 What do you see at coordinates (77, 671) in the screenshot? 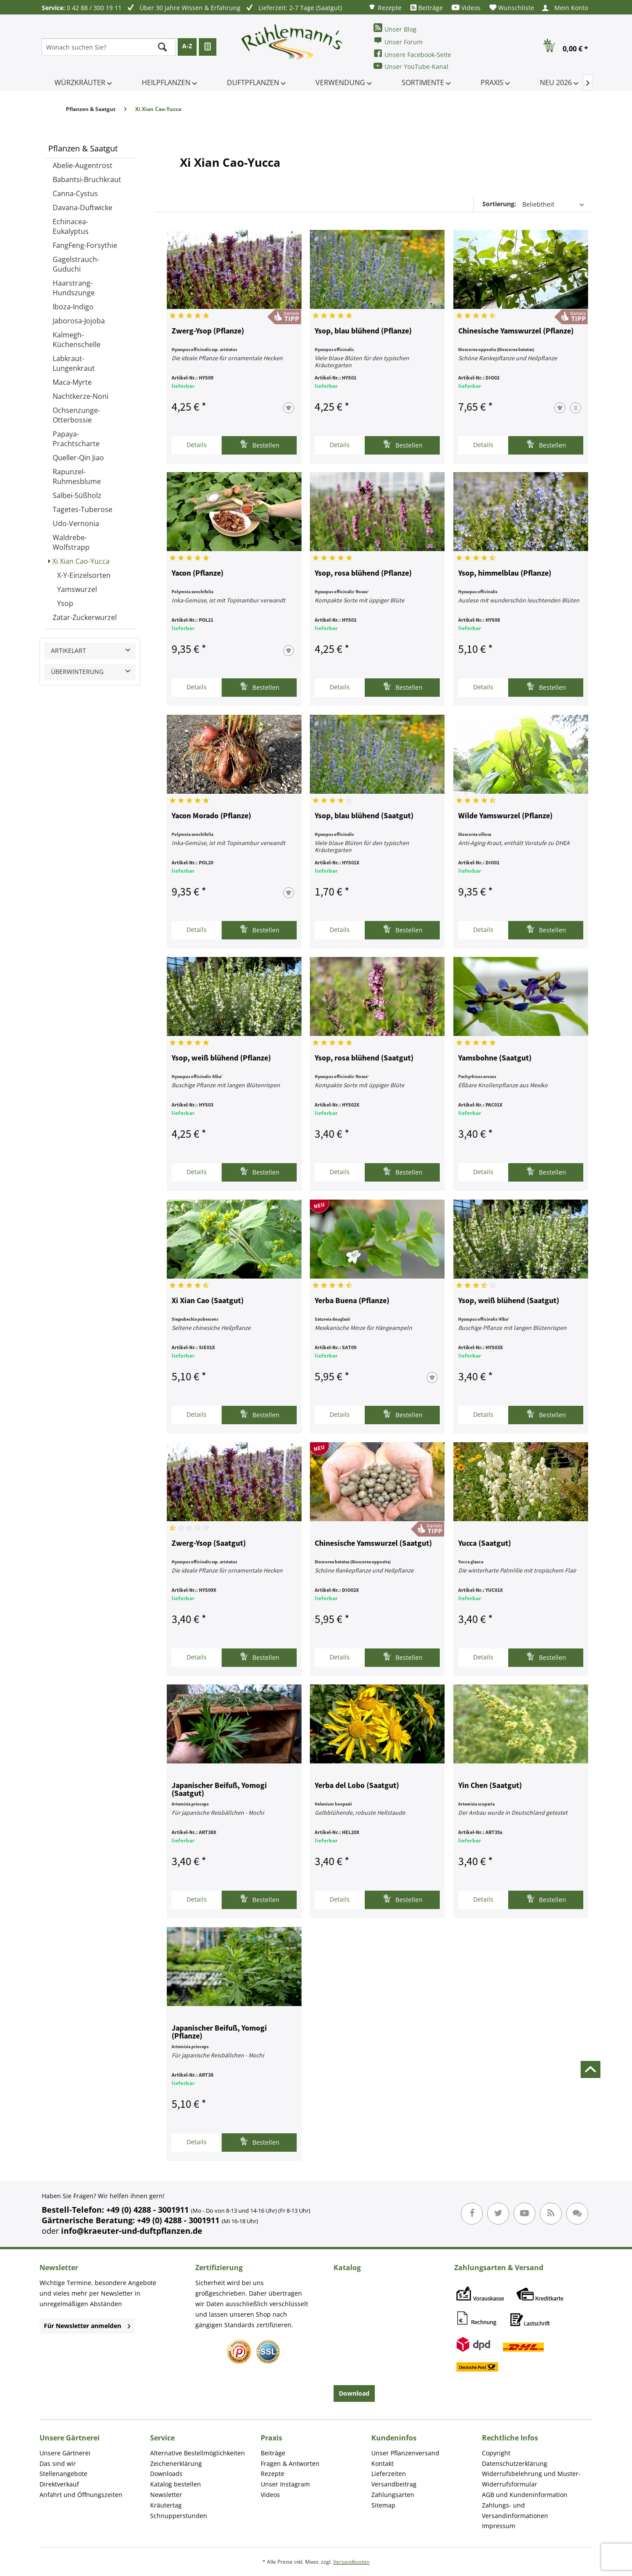
I see `Überwinterung` at bounding box center [77, 671].